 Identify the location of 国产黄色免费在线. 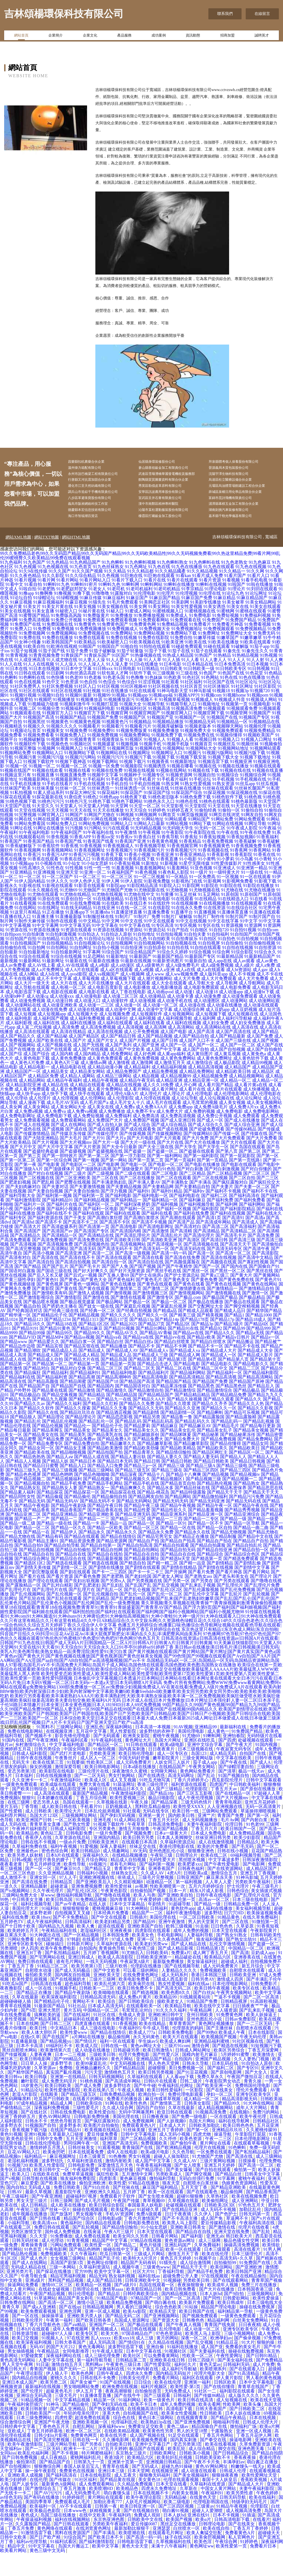
(236, 1302).